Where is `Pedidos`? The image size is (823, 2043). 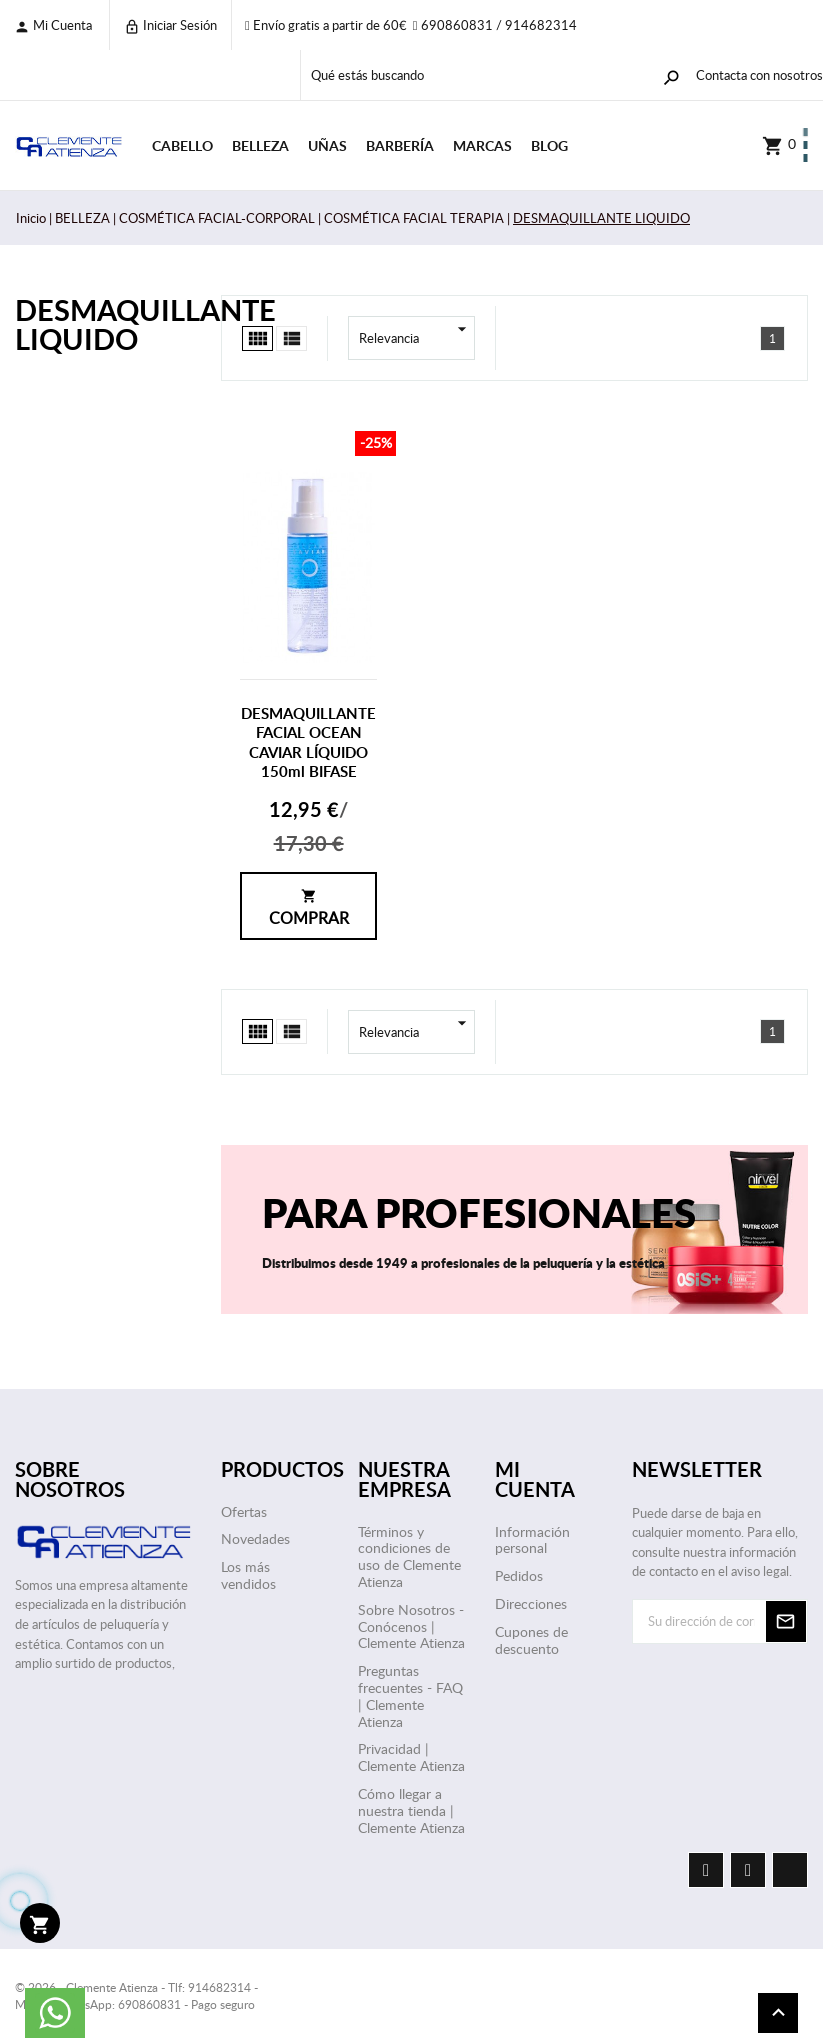
Pedidos is located at coordinates (519, 1575).